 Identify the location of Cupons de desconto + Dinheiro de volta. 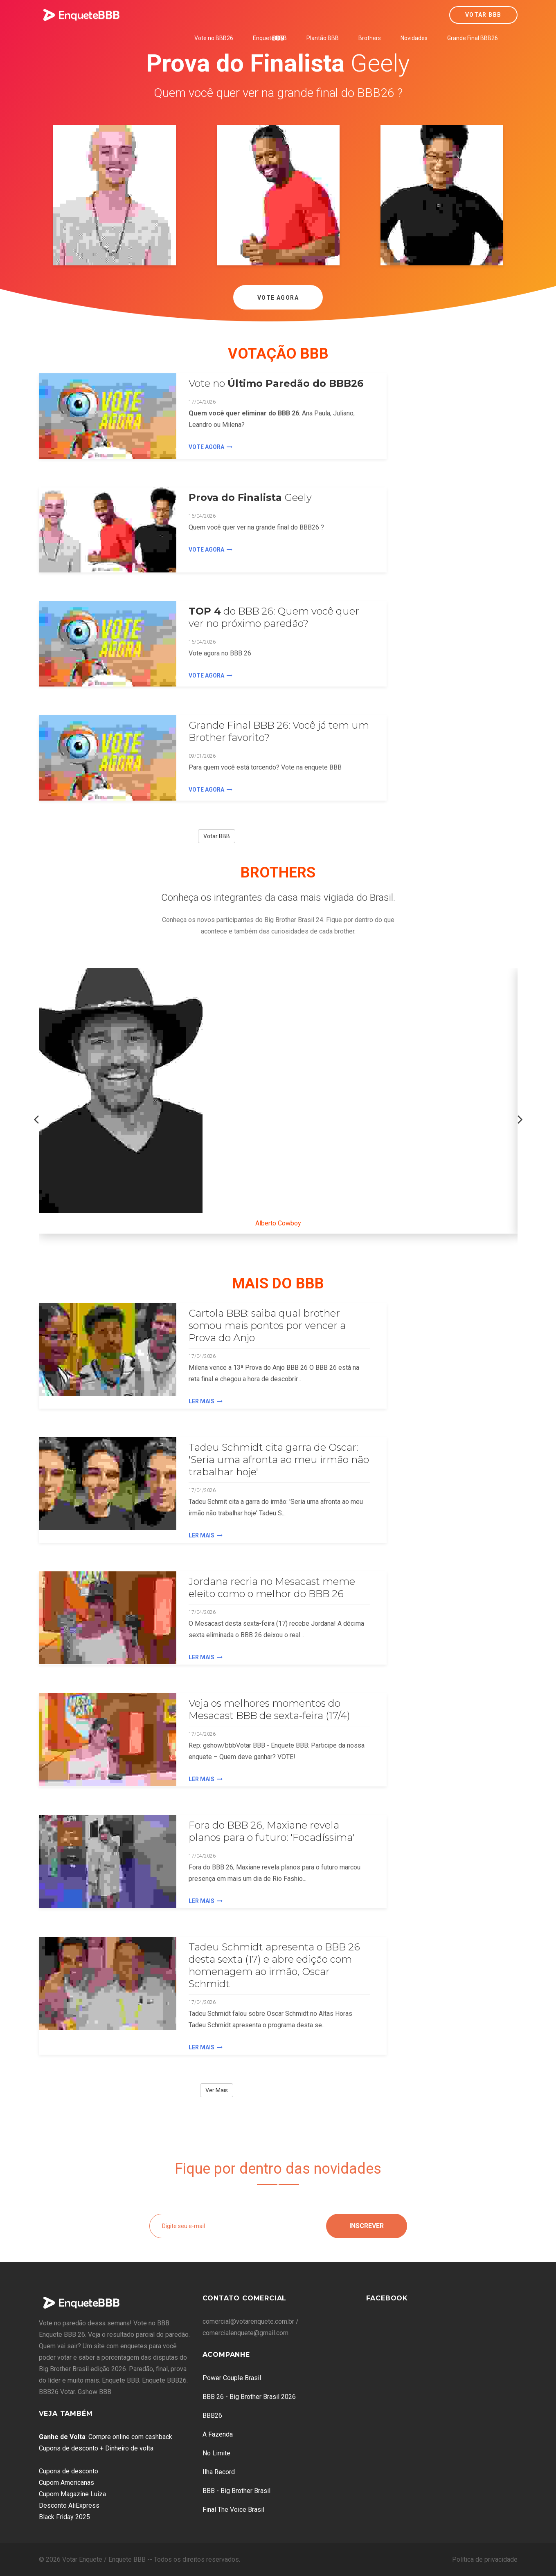
(96, 2448).